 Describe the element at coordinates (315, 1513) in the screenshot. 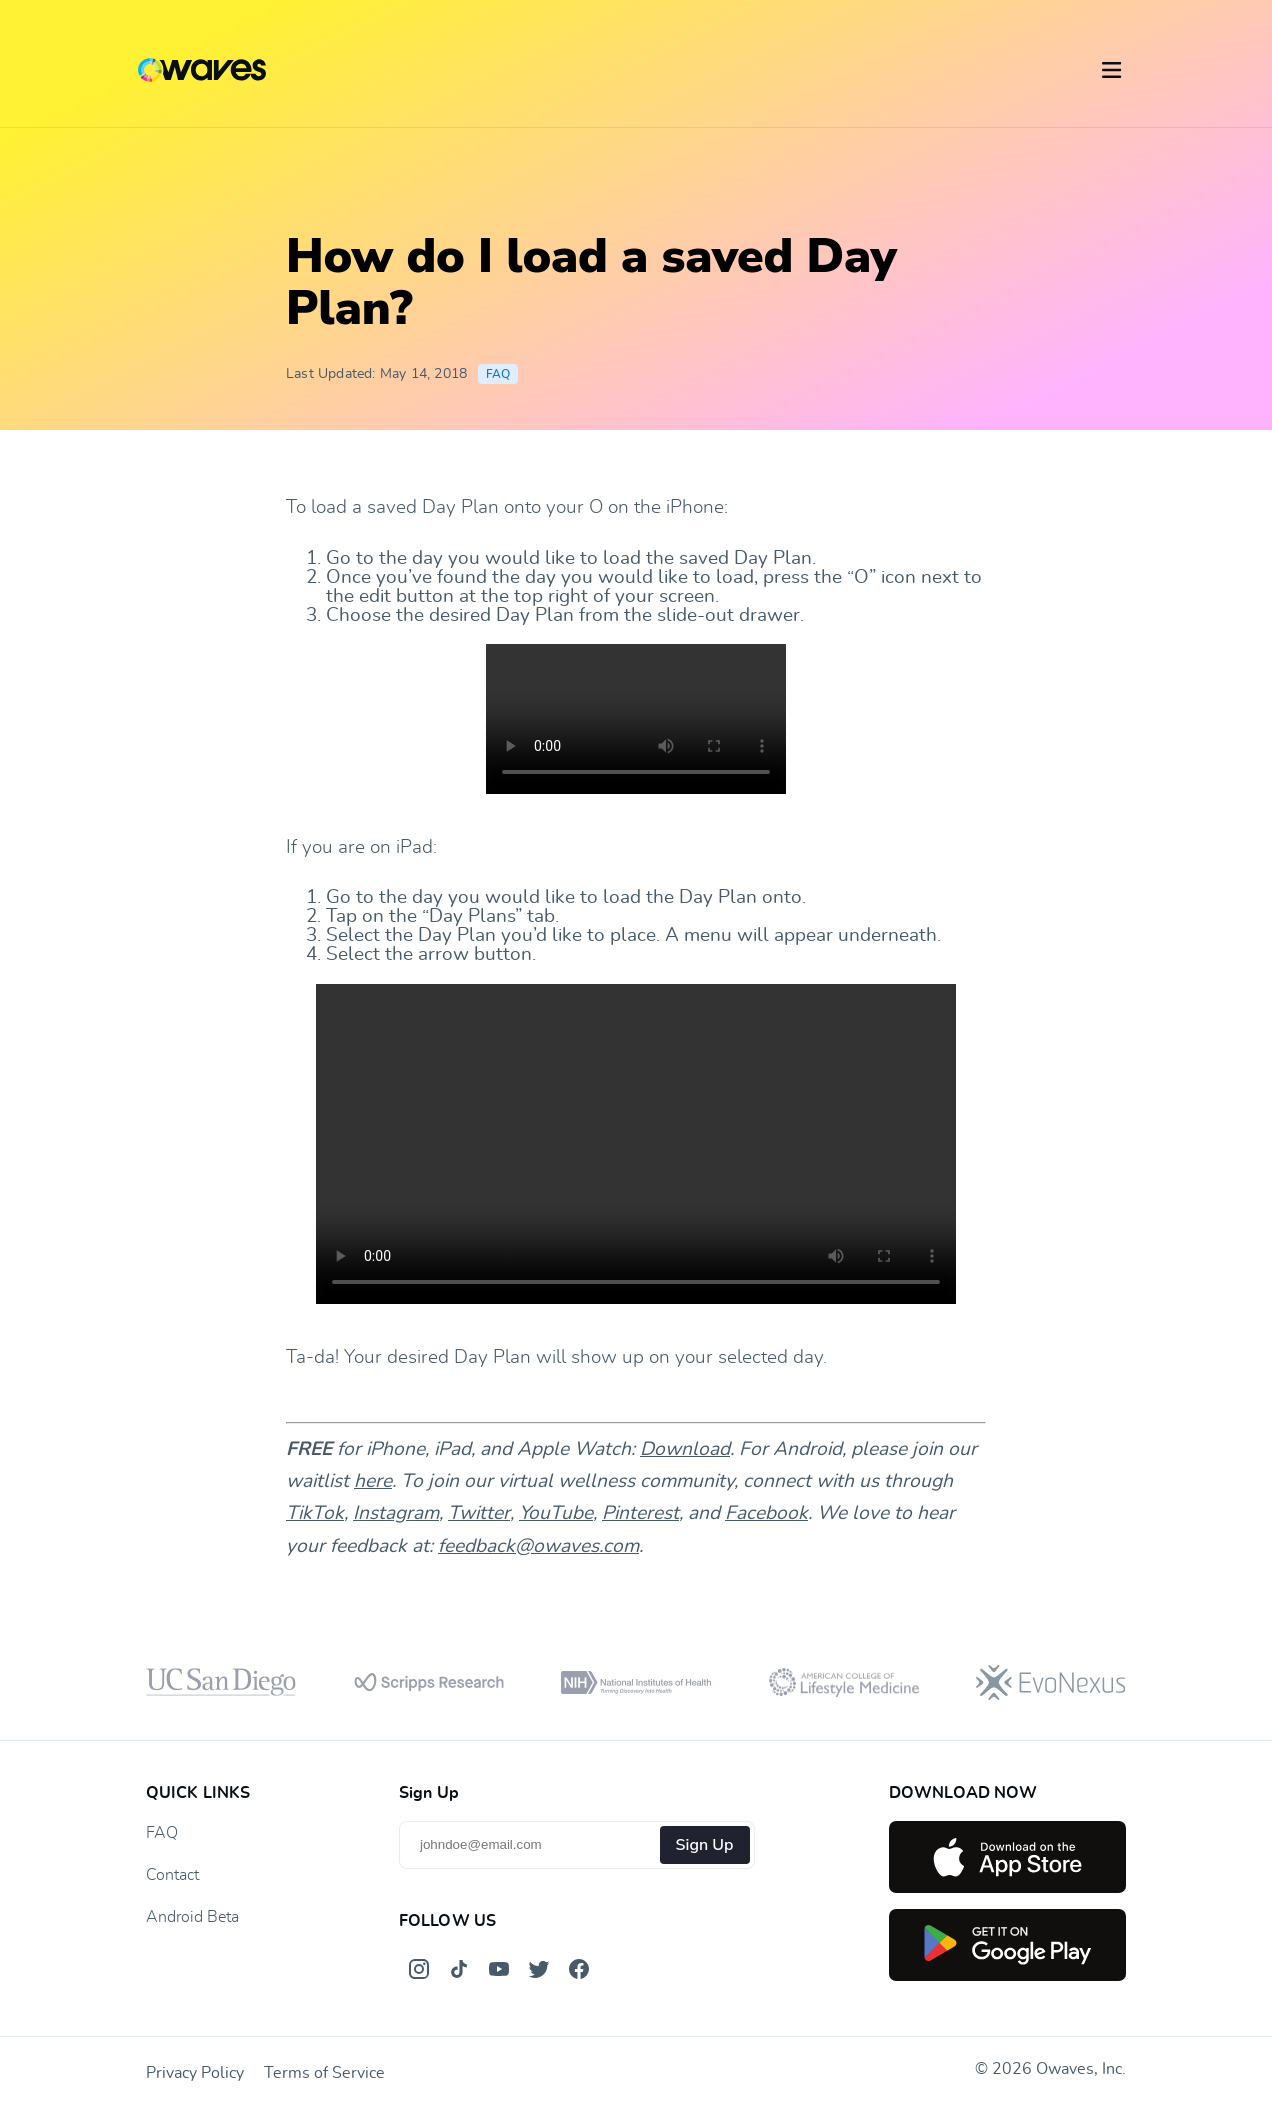

I see `TikTok` at that location.